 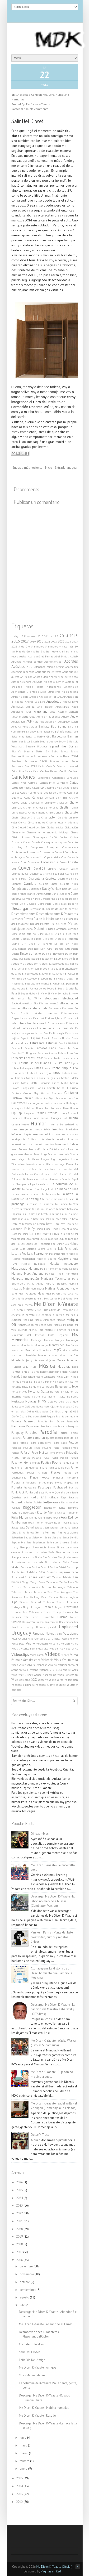 I want to click on 2013, so click(x=54, y=636).